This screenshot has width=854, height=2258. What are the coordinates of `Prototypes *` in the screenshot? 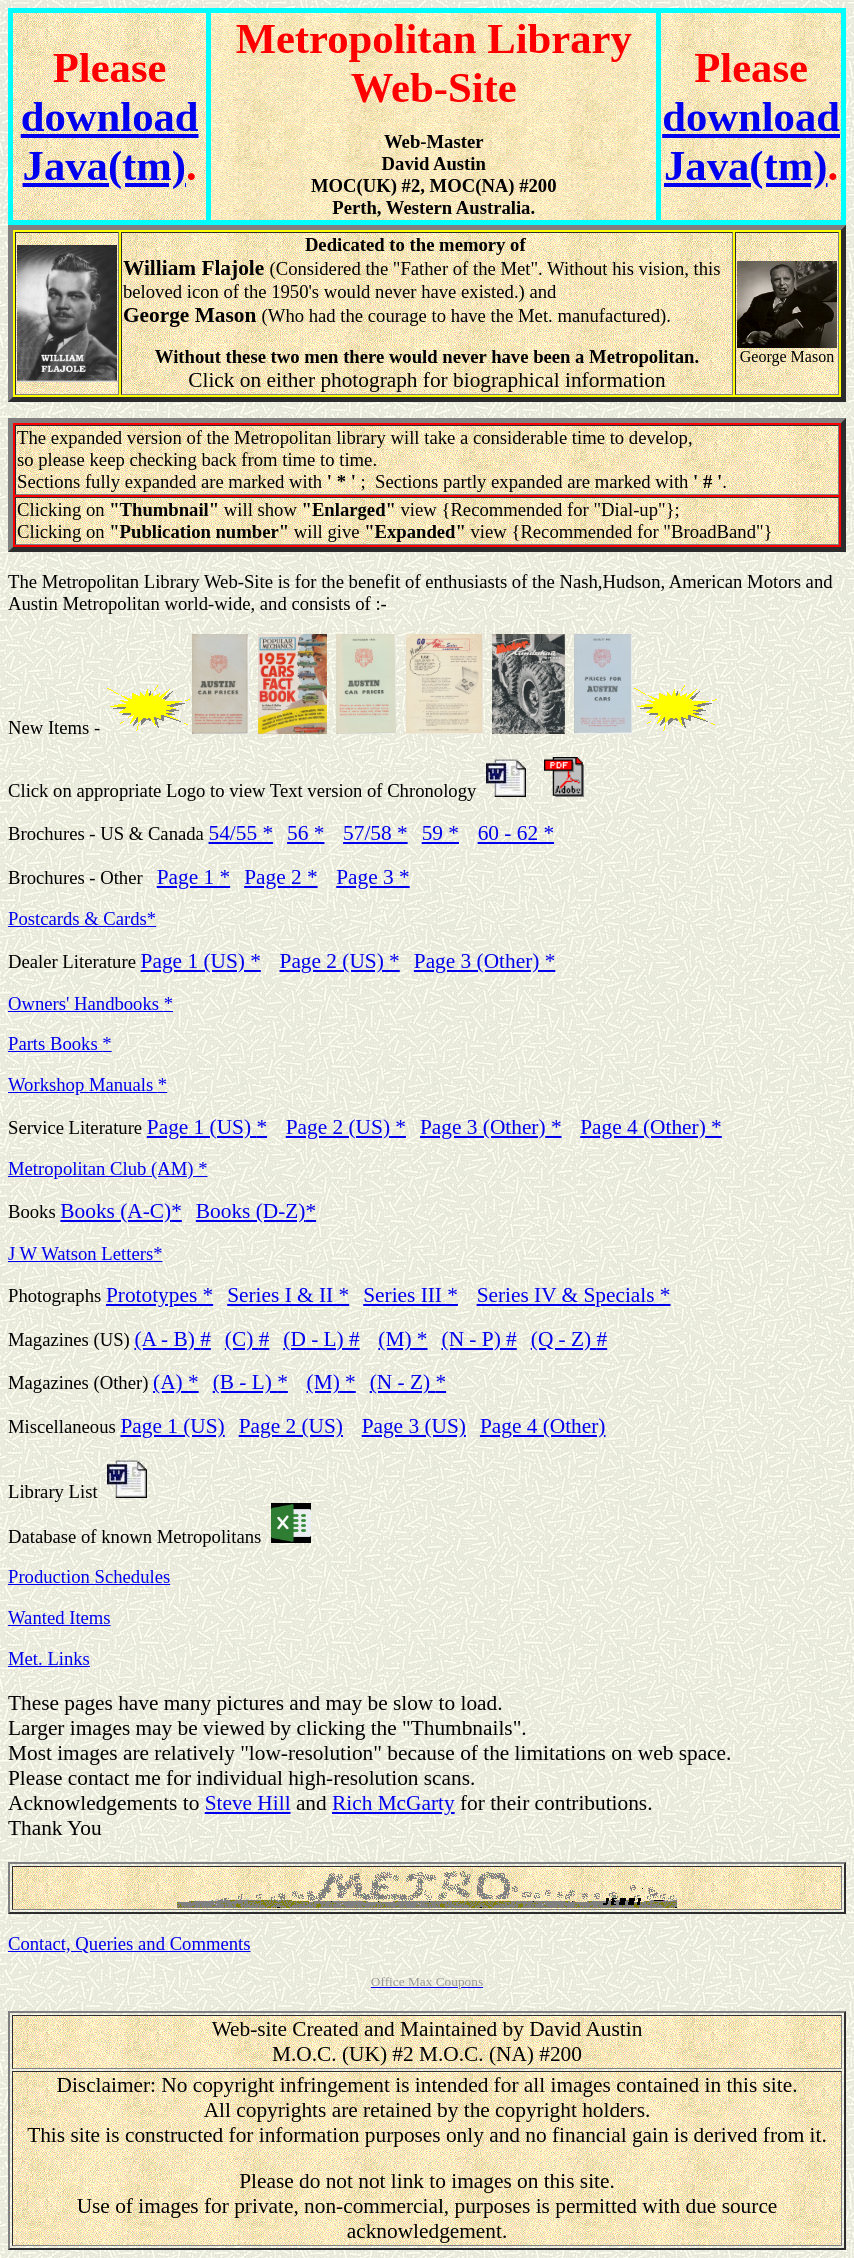 It's located at (159, 1295).